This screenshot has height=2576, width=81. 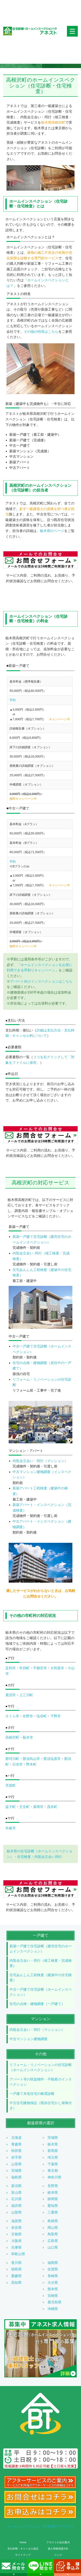 What do you see at coordinates (53, 2247) in the screenshot?
I see `山口県` at bounding box center [53, 2247].